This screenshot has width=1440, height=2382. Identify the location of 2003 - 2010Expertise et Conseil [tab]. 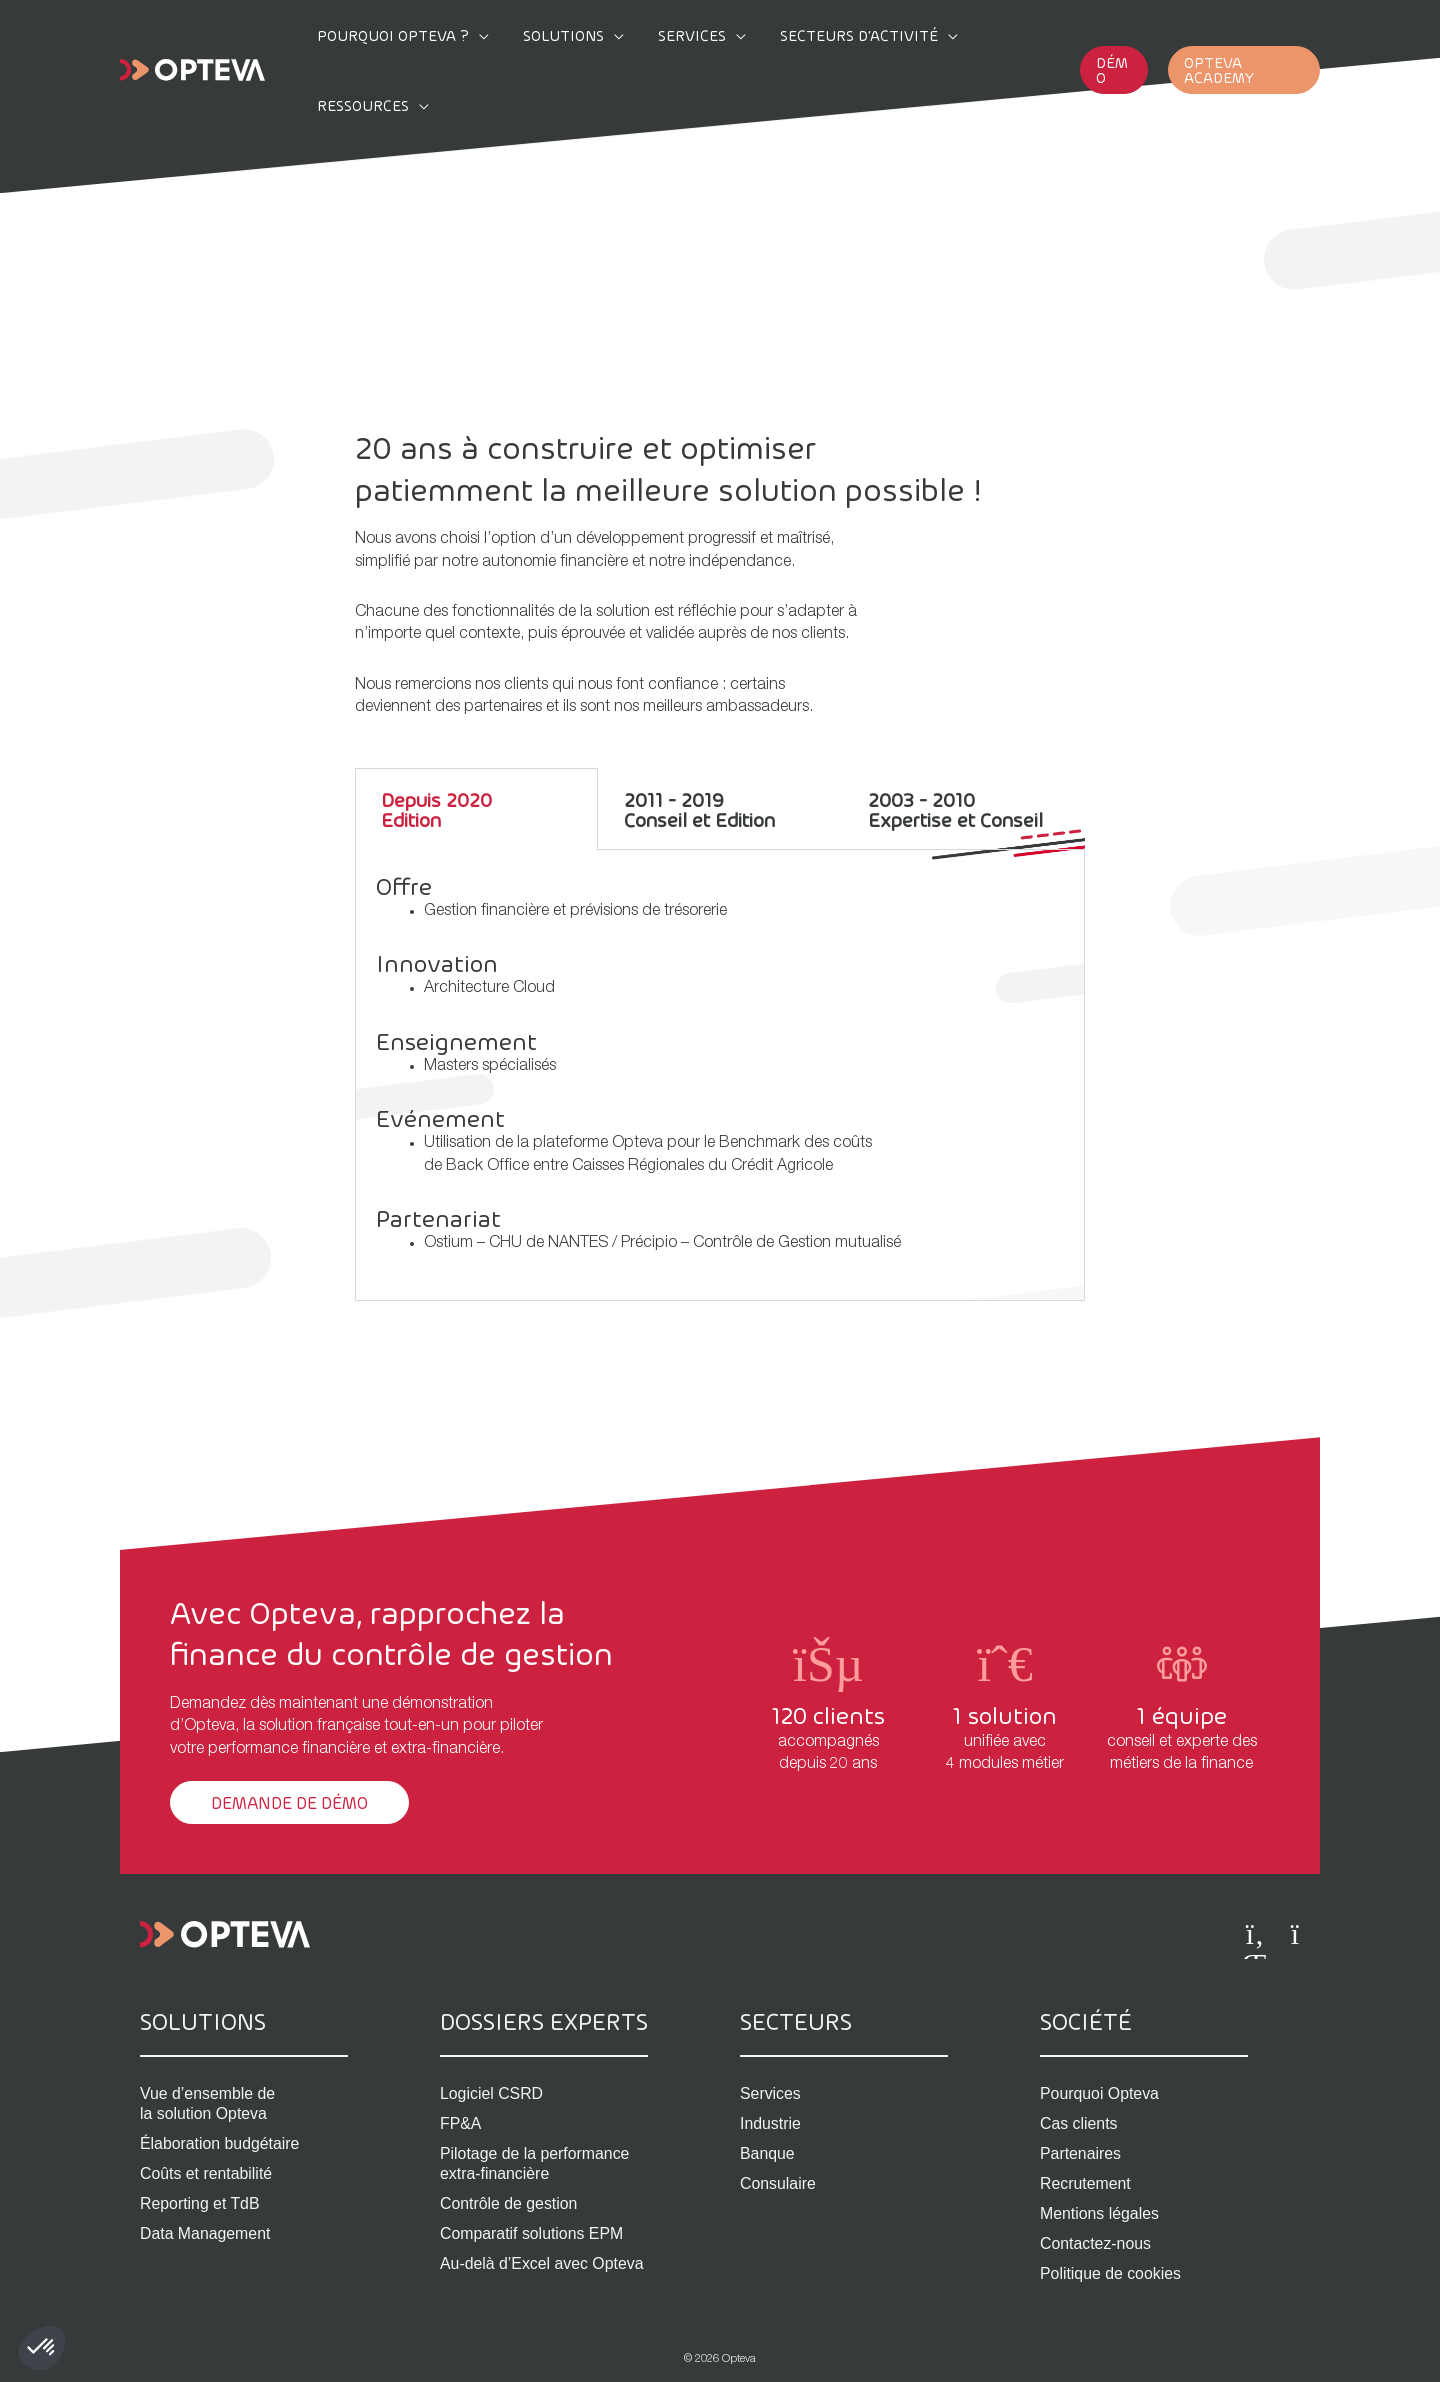
(955, 809).